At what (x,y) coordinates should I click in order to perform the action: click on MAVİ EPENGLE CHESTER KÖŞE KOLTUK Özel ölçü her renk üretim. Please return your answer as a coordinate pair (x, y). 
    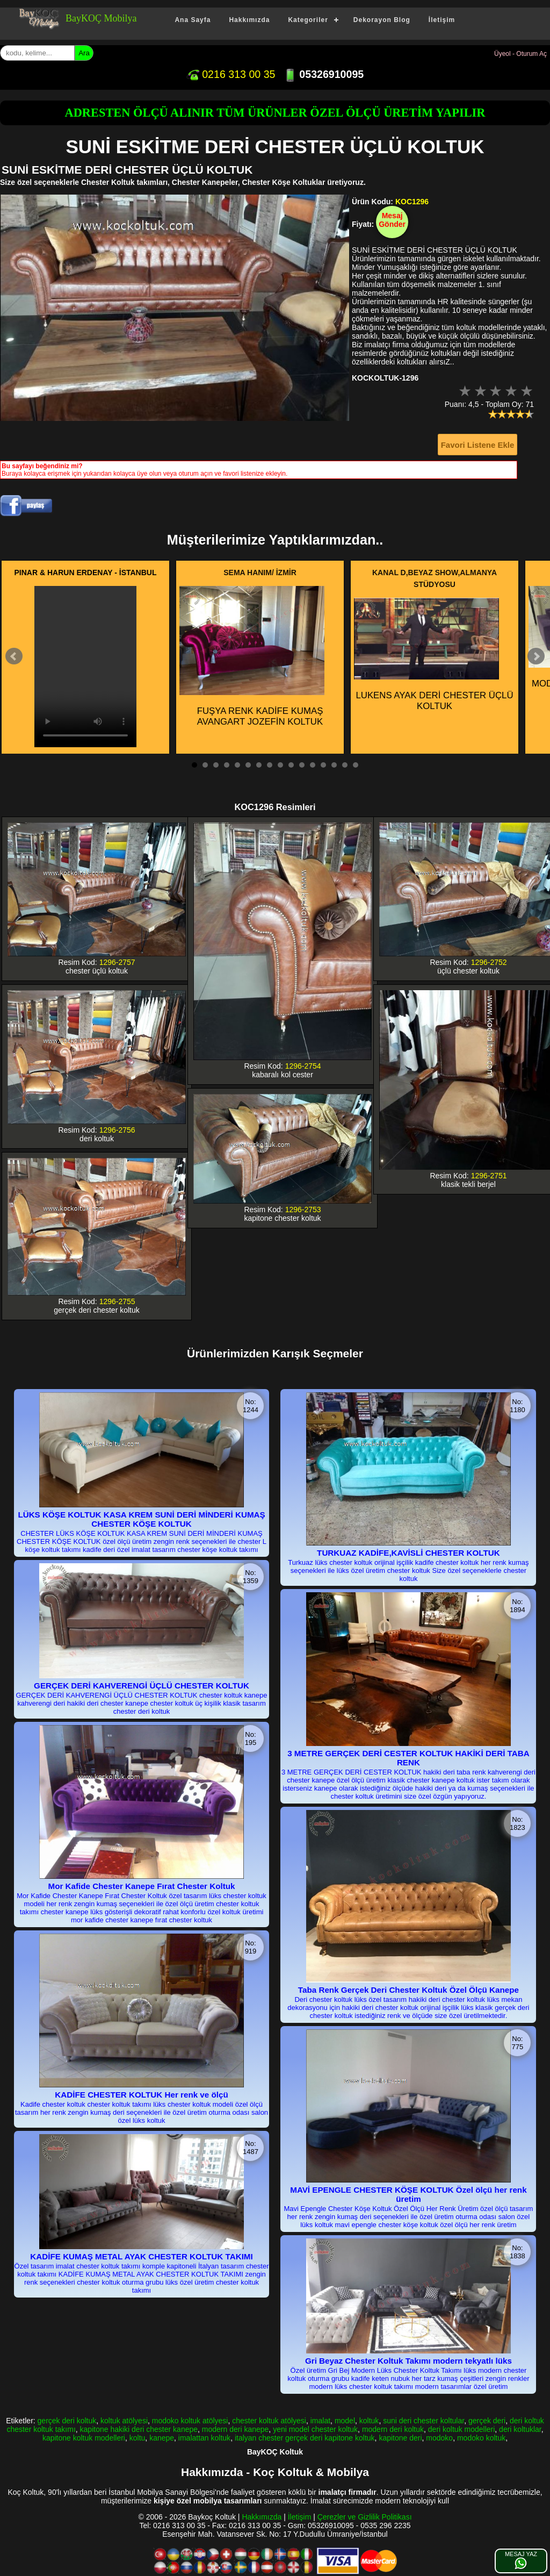
    Looking at the image, I should click on (408, 2194).